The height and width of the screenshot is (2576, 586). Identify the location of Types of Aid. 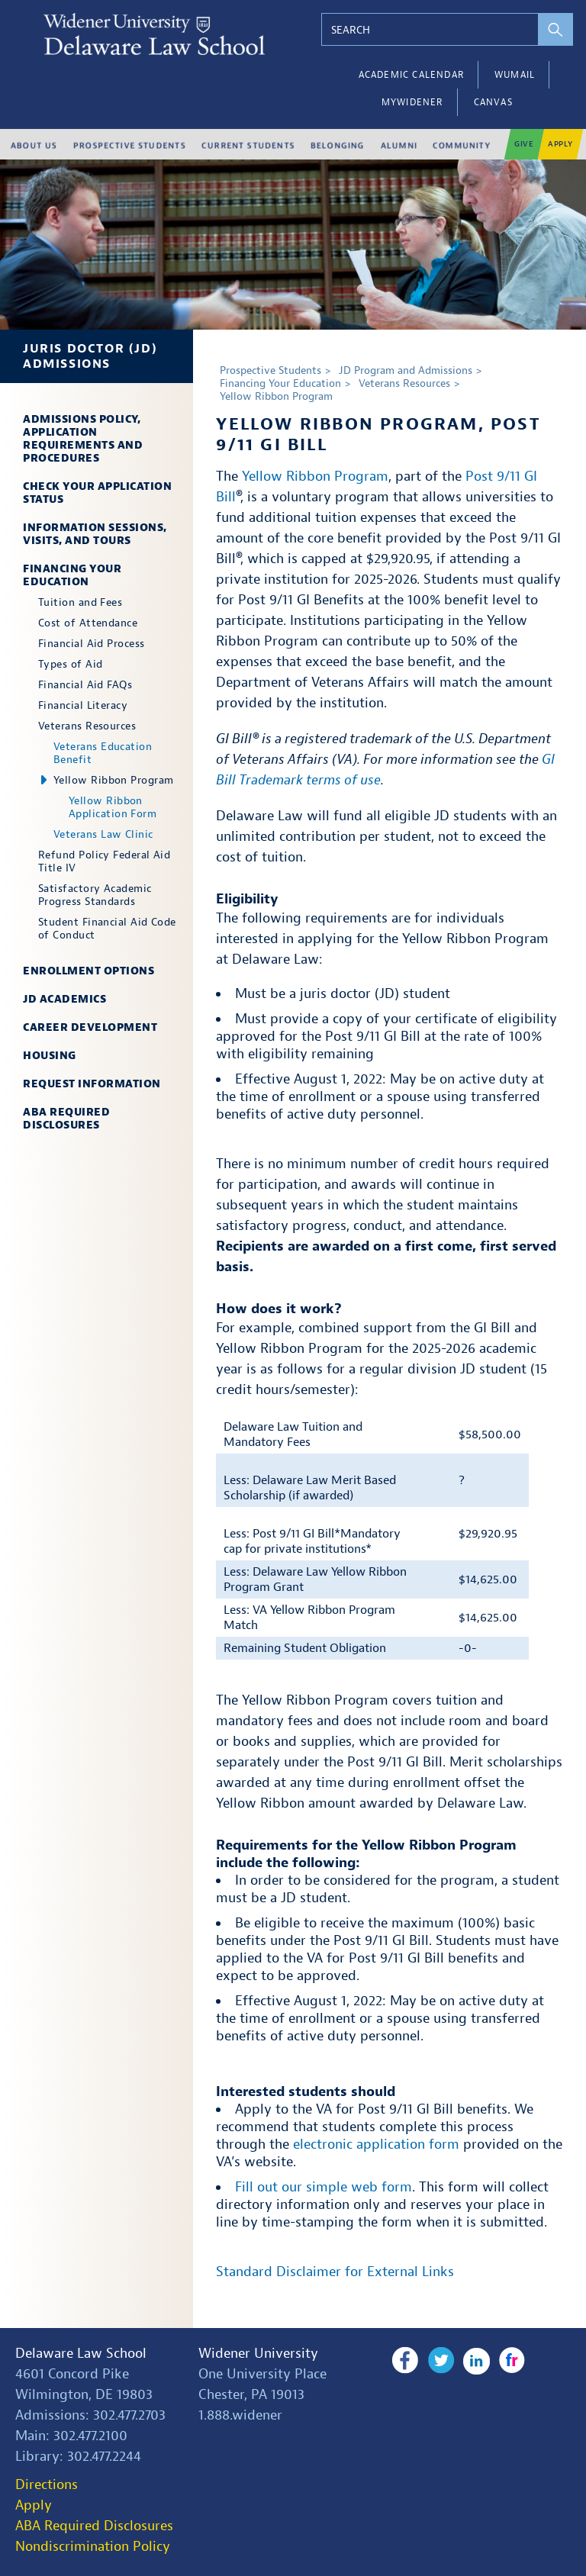
(70, 664).